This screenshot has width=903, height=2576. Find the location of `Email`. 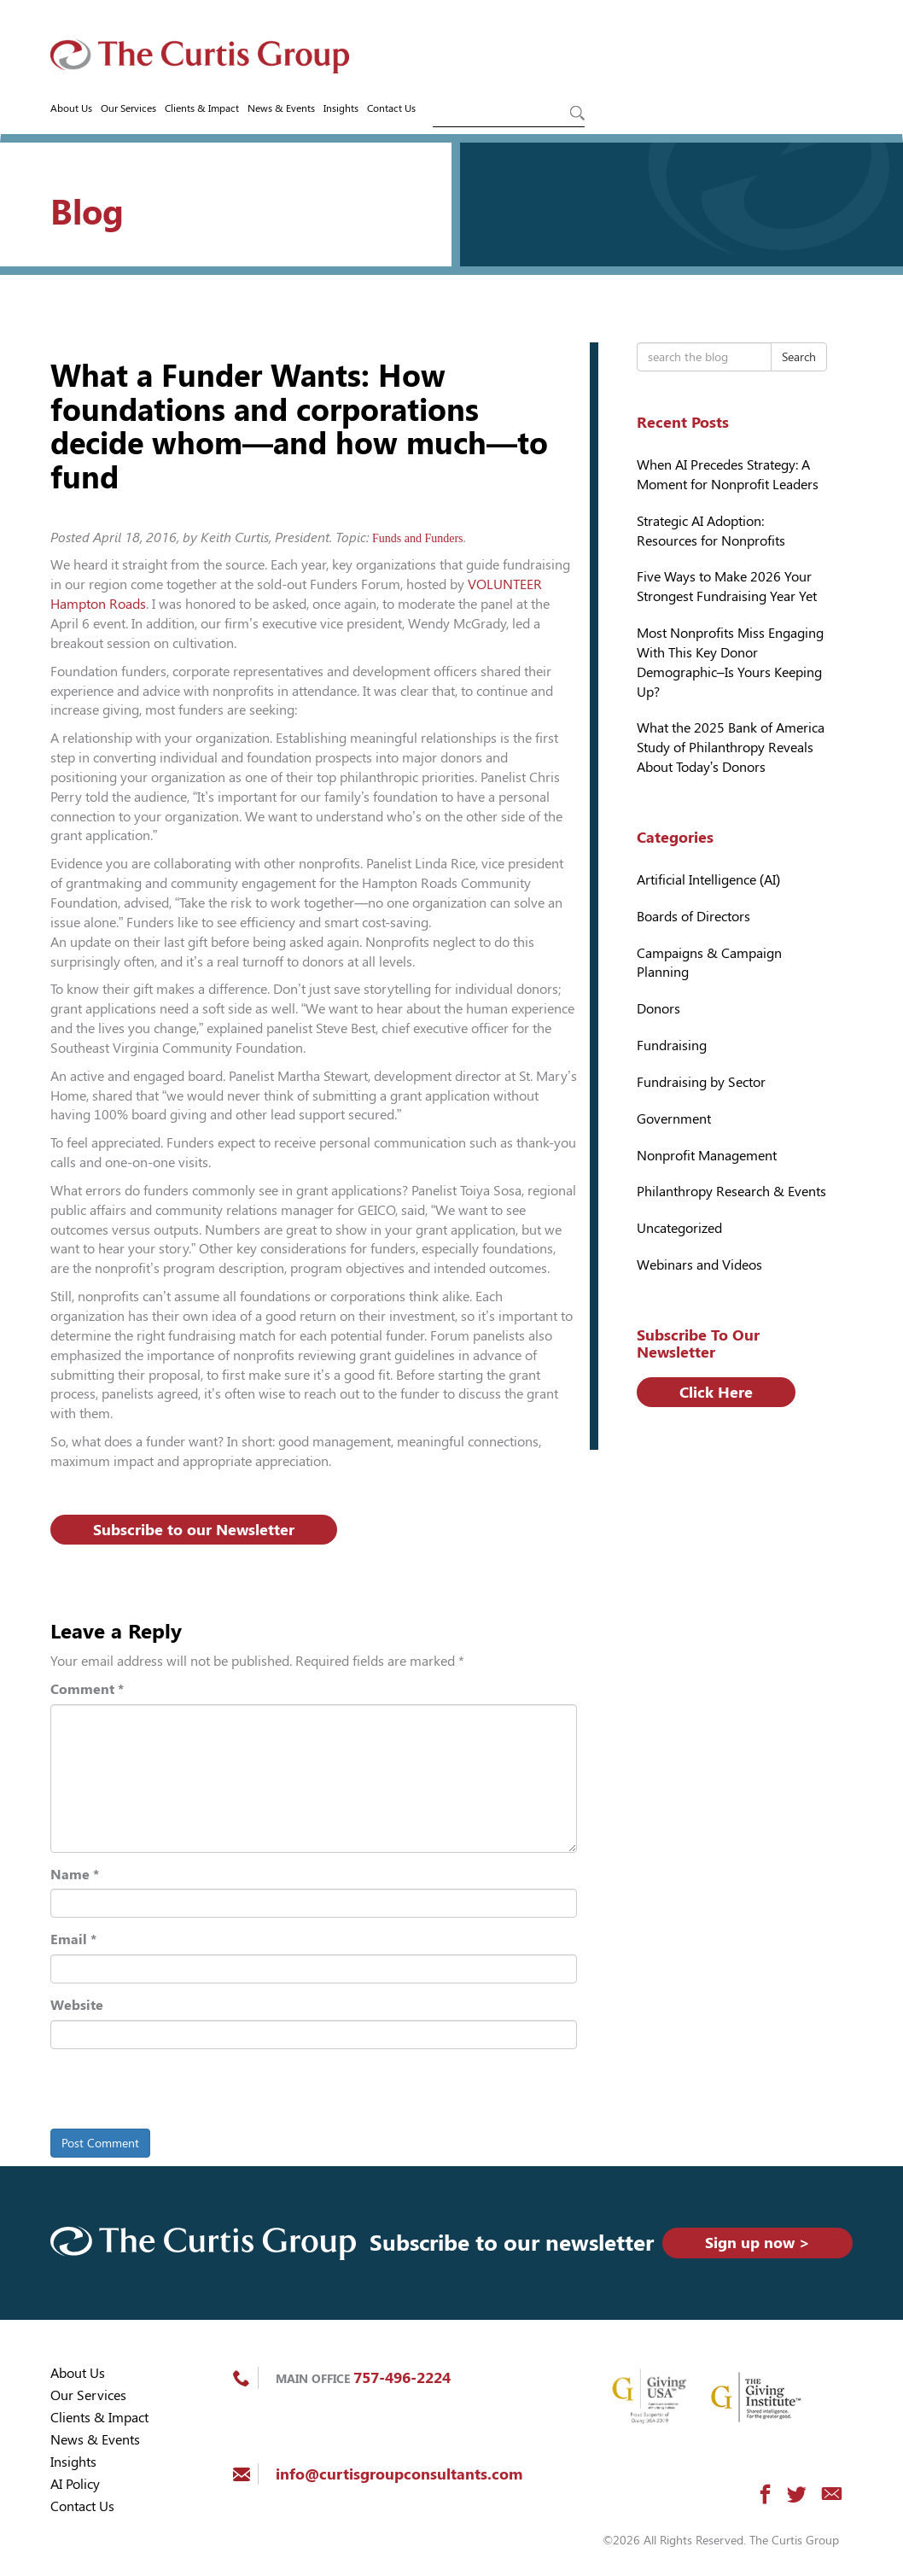

Email is located at coordinates (73, 1939).